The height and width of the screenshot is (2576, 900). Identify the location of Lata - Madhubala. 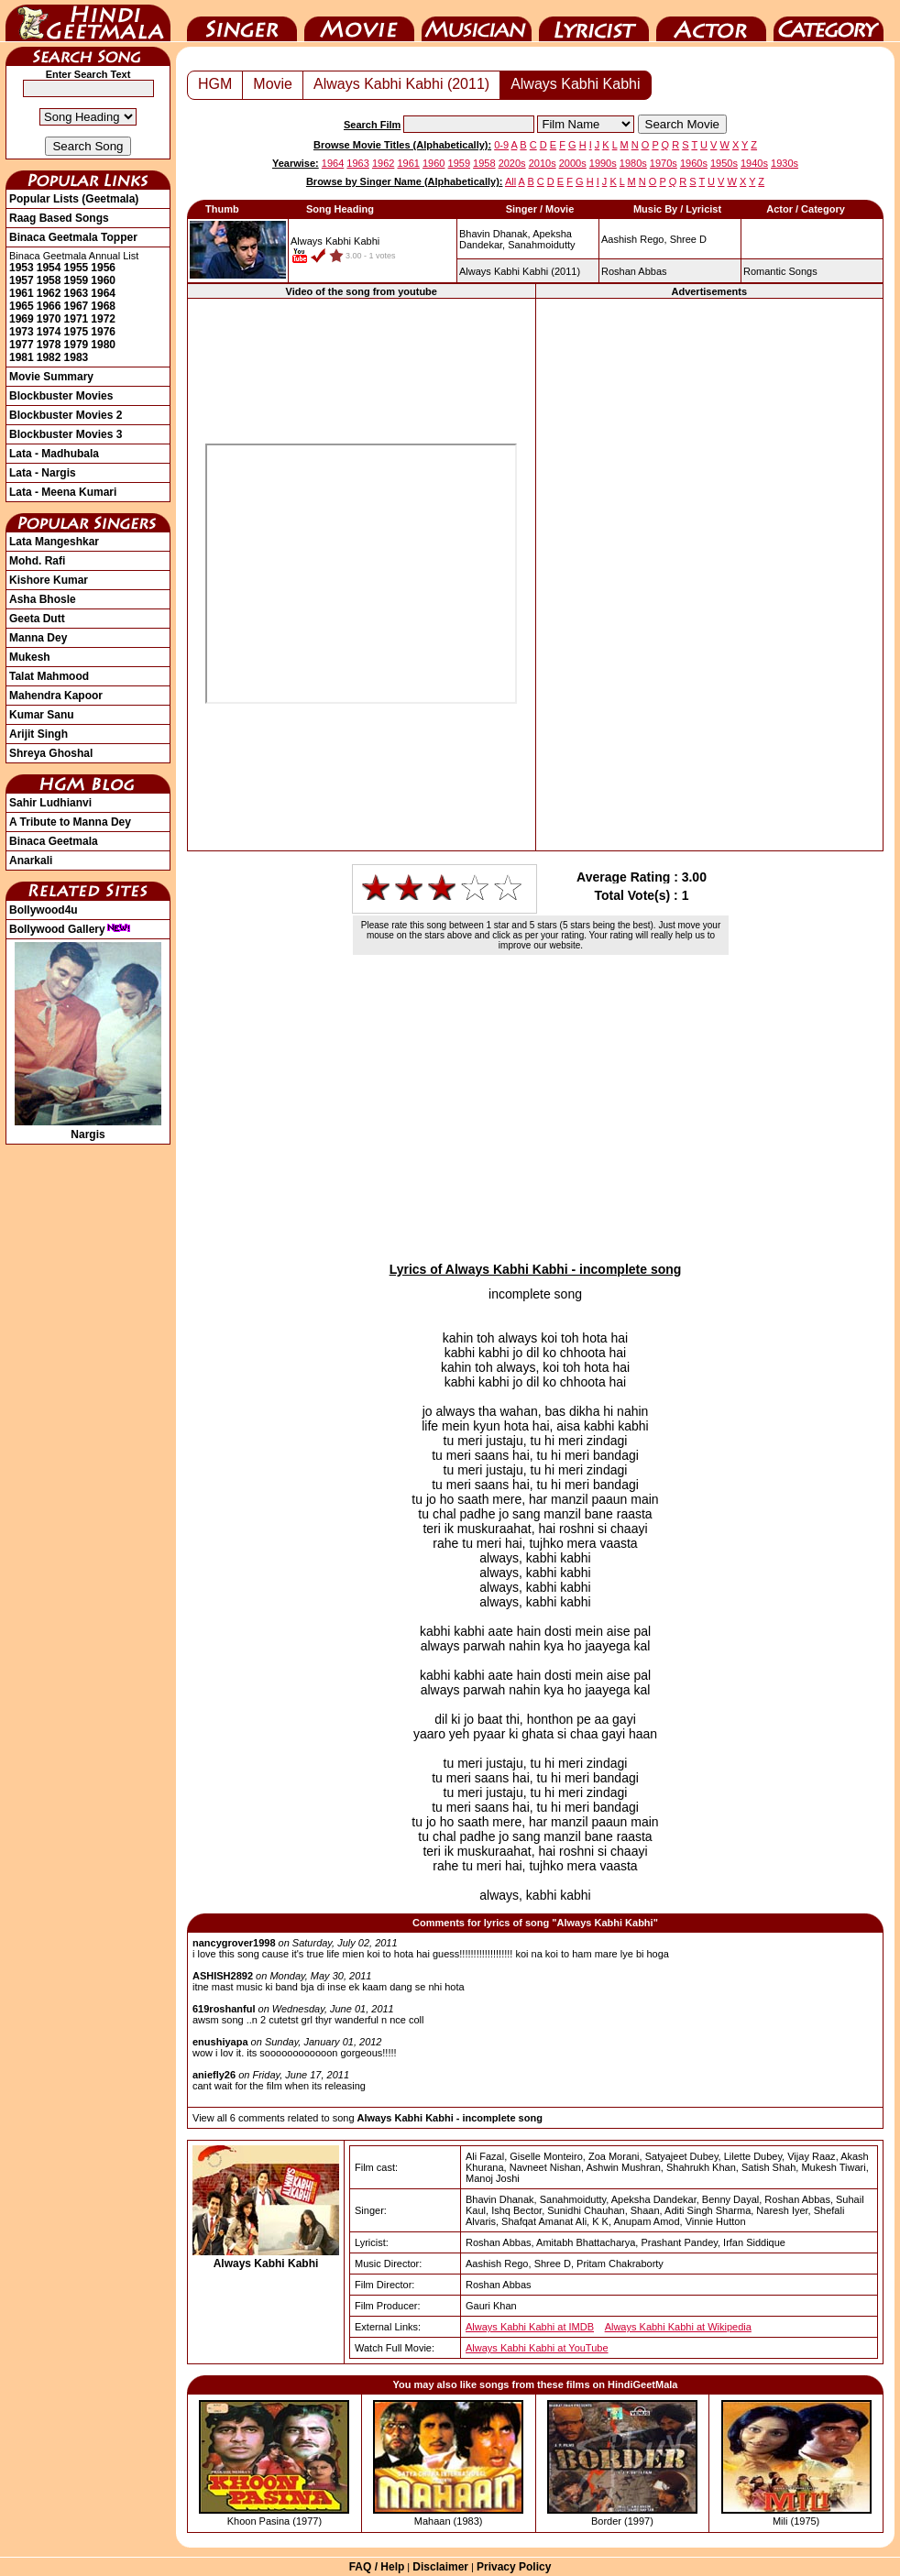
(54, 453).